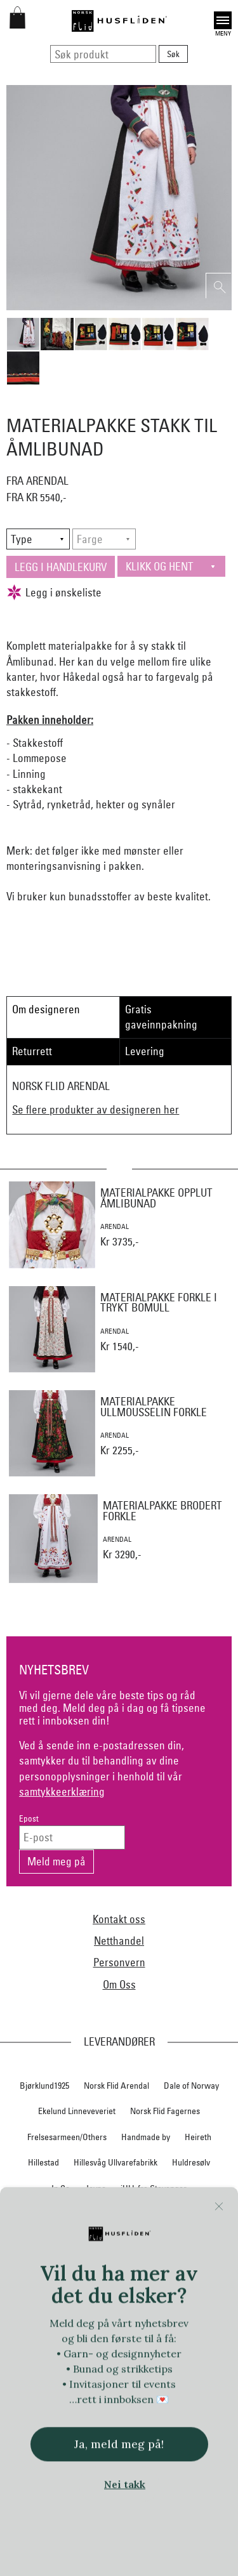  I want to click on iULL fra Stavanger, so click(154, 2188).